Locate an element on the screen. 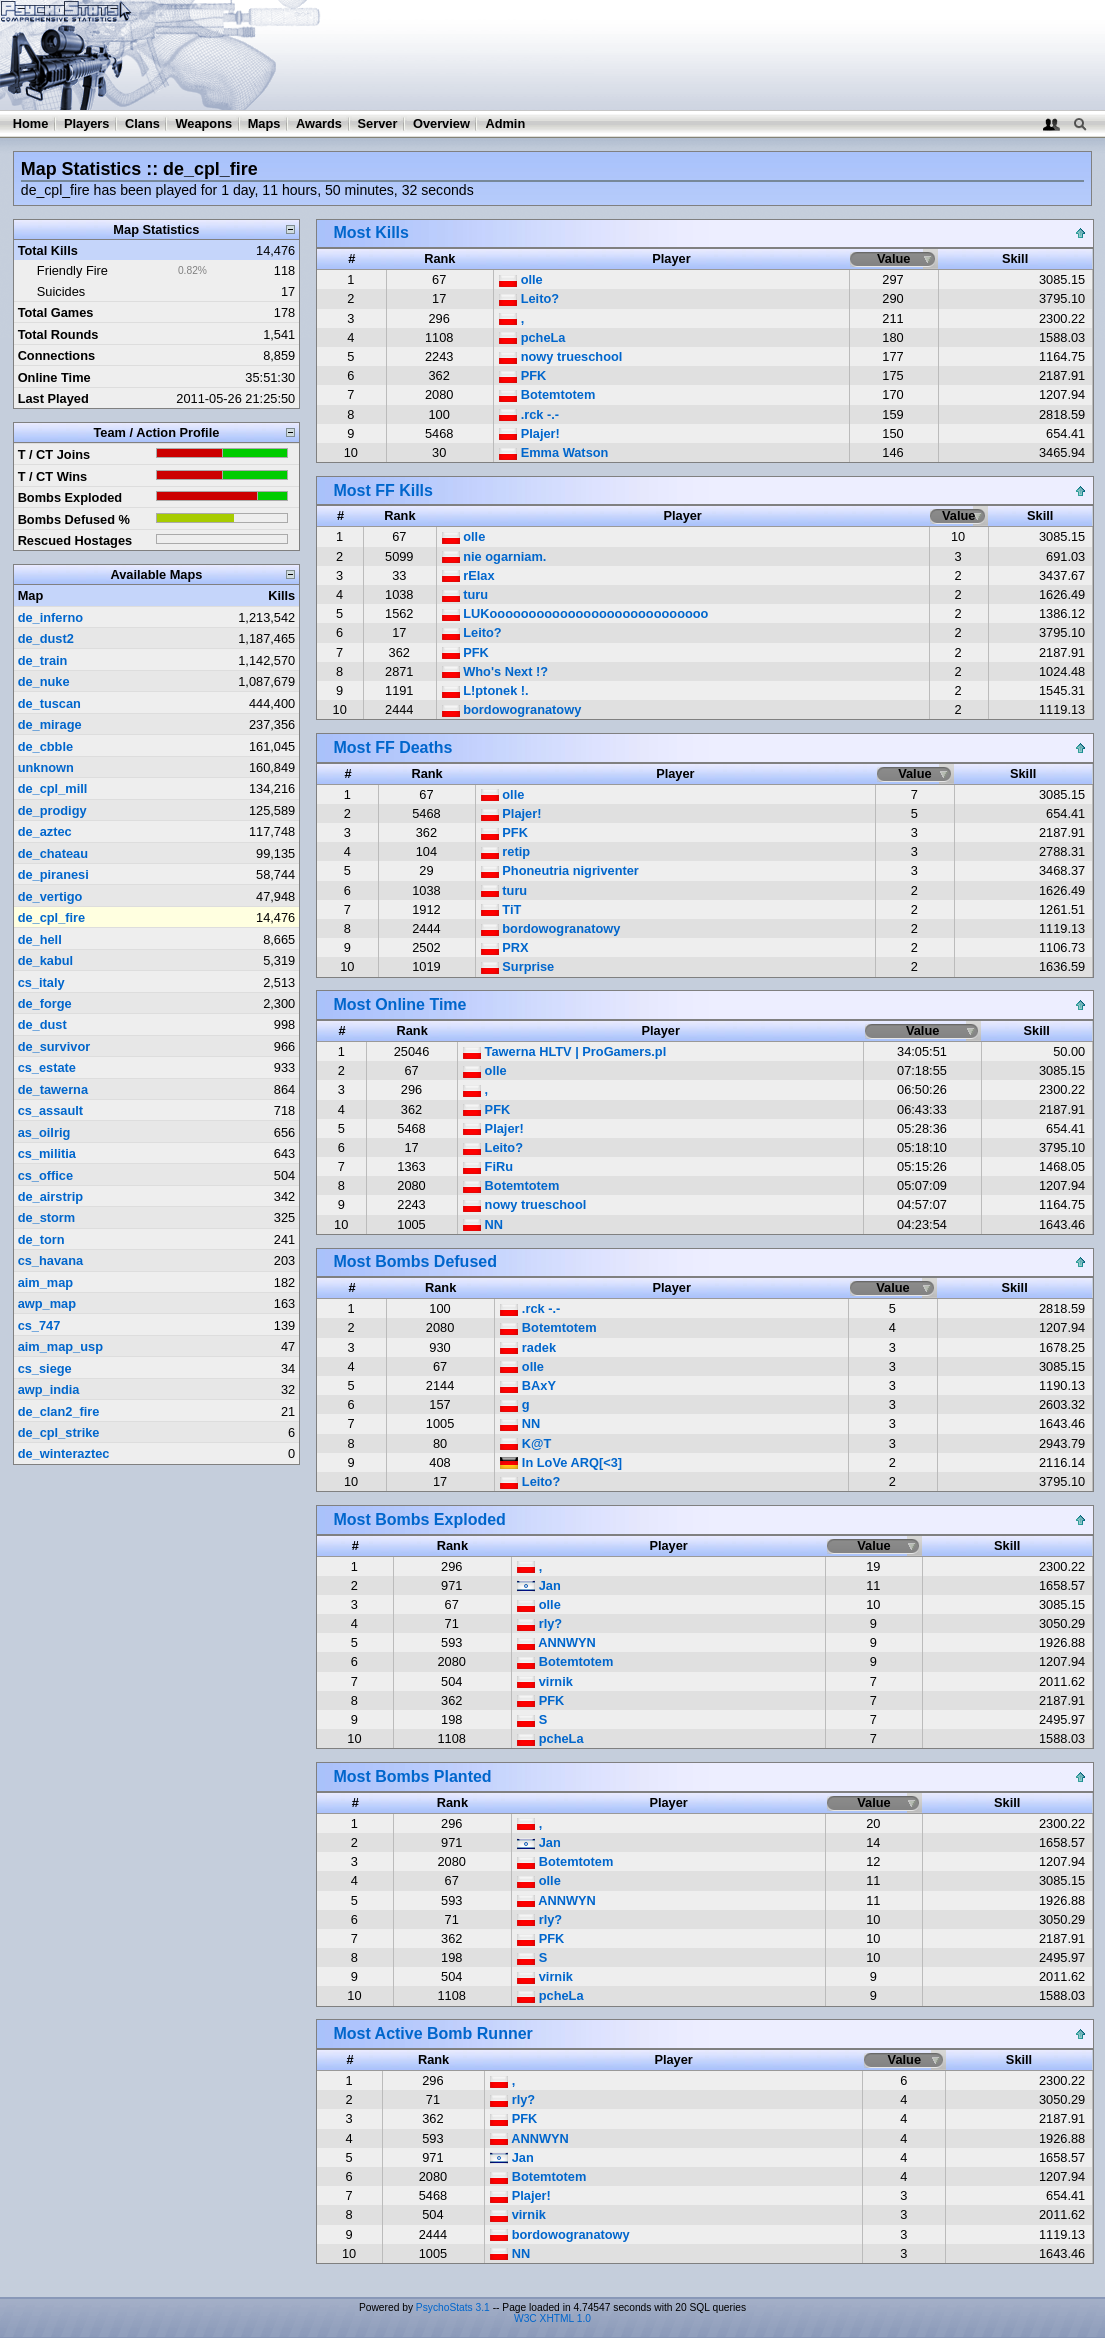 The height and width of the screenshot is (2338, 1105). Bombs Exploded is located at coordinates (70, 497).